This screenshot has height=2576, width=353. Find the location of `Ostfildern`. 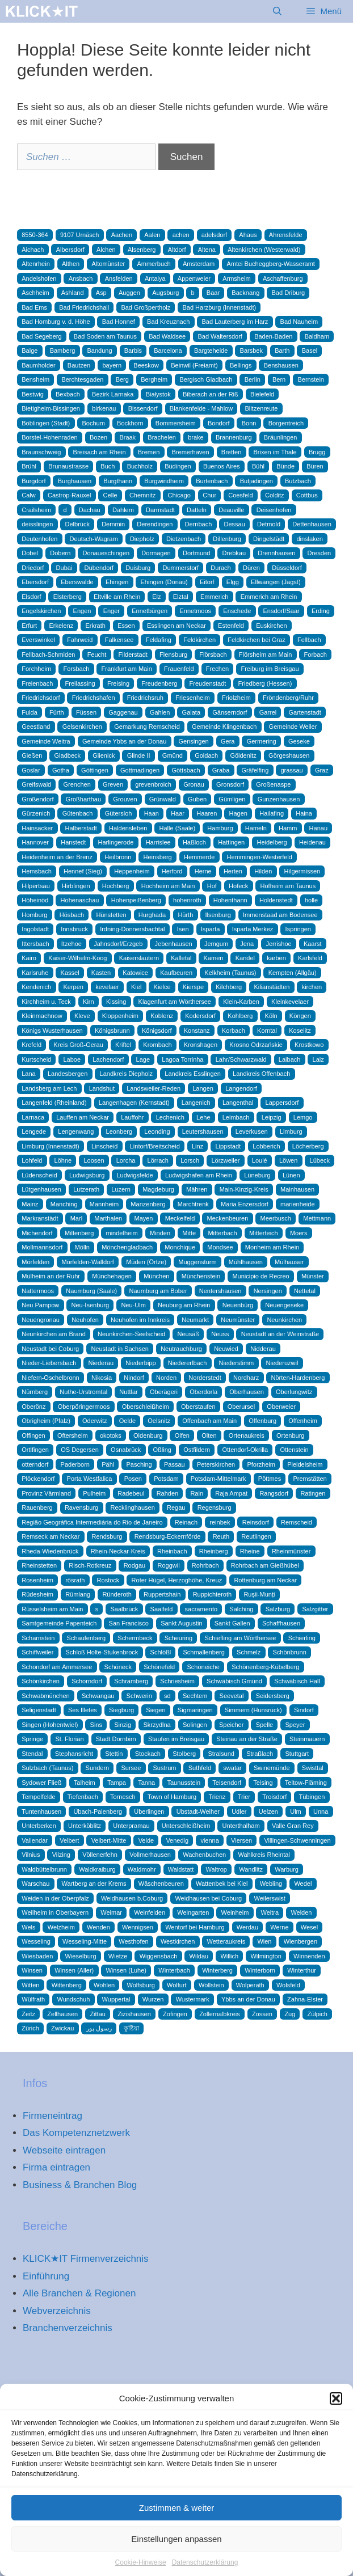

Ostfildern is located at coordinates (196, 1449).